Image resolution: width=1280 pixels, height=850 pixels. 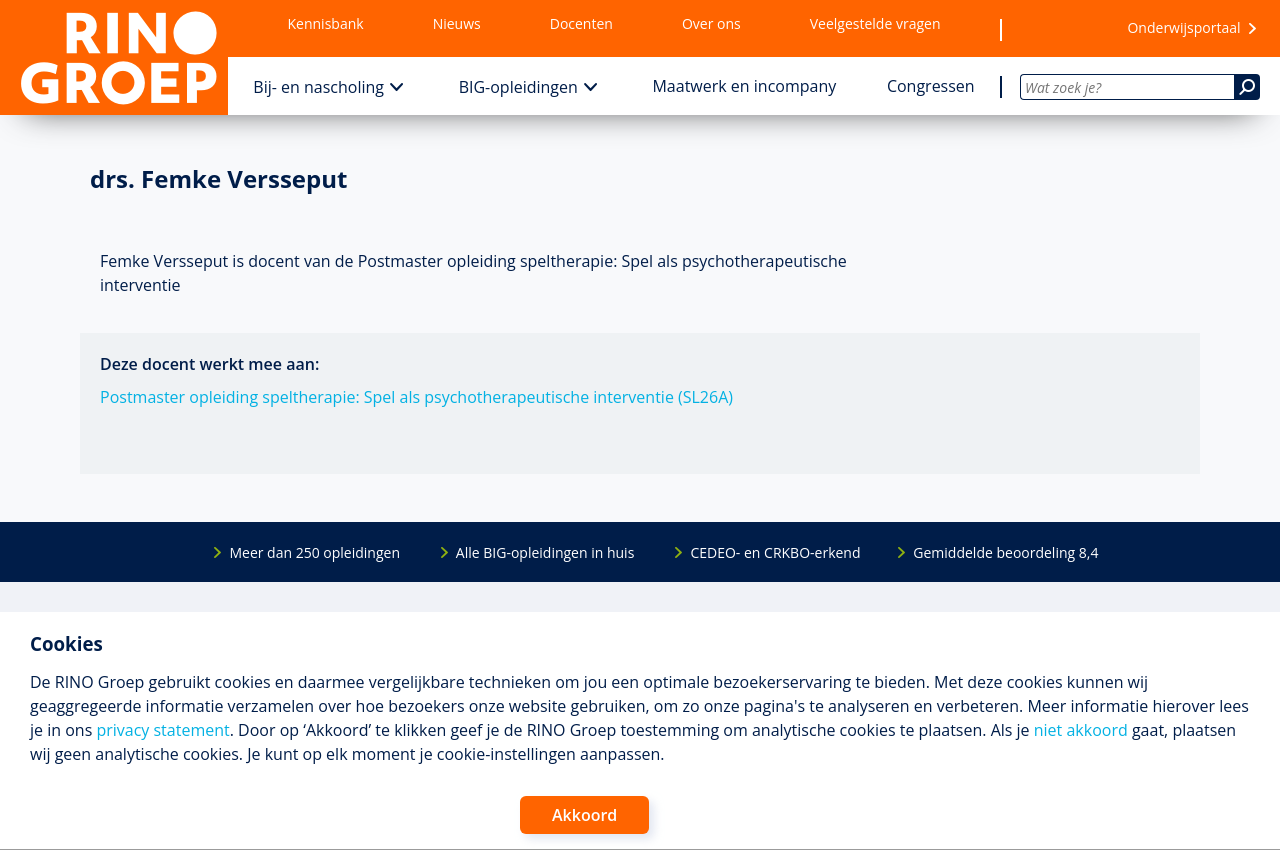 What do you see at coordinates (1247, 87) in the screenshot?
I see `[Zoeken]` at bounding box center [1247, 87].